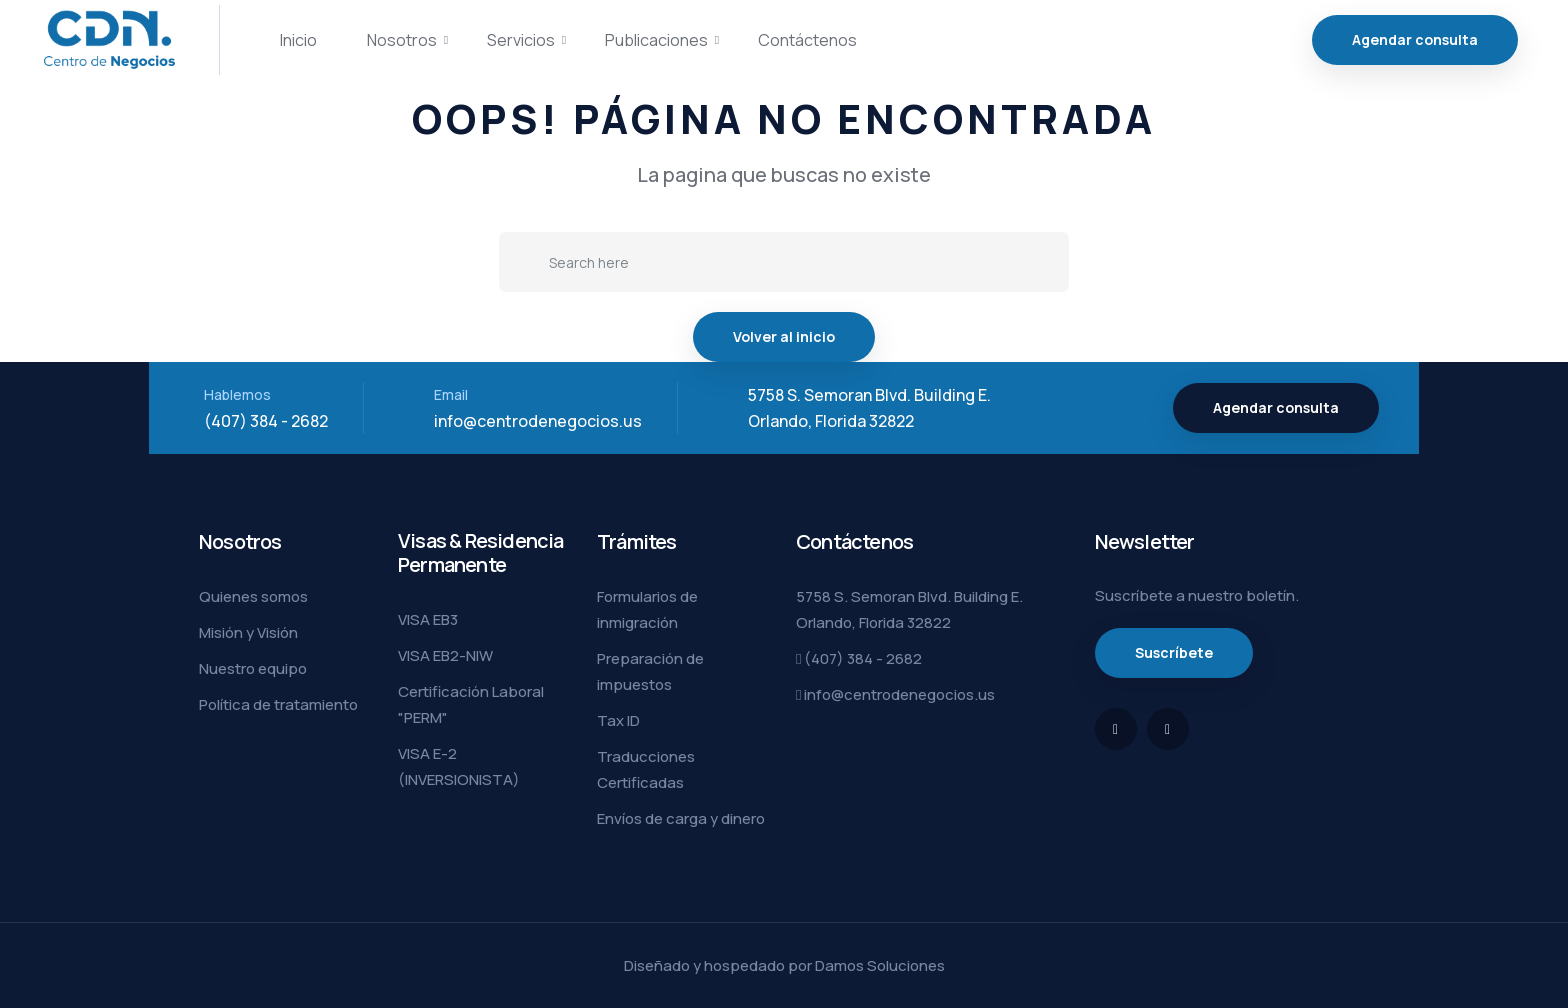 This screenshot has width=1568, height=1008. I want to click on Traducciones Certificadas, so click(646, 769).